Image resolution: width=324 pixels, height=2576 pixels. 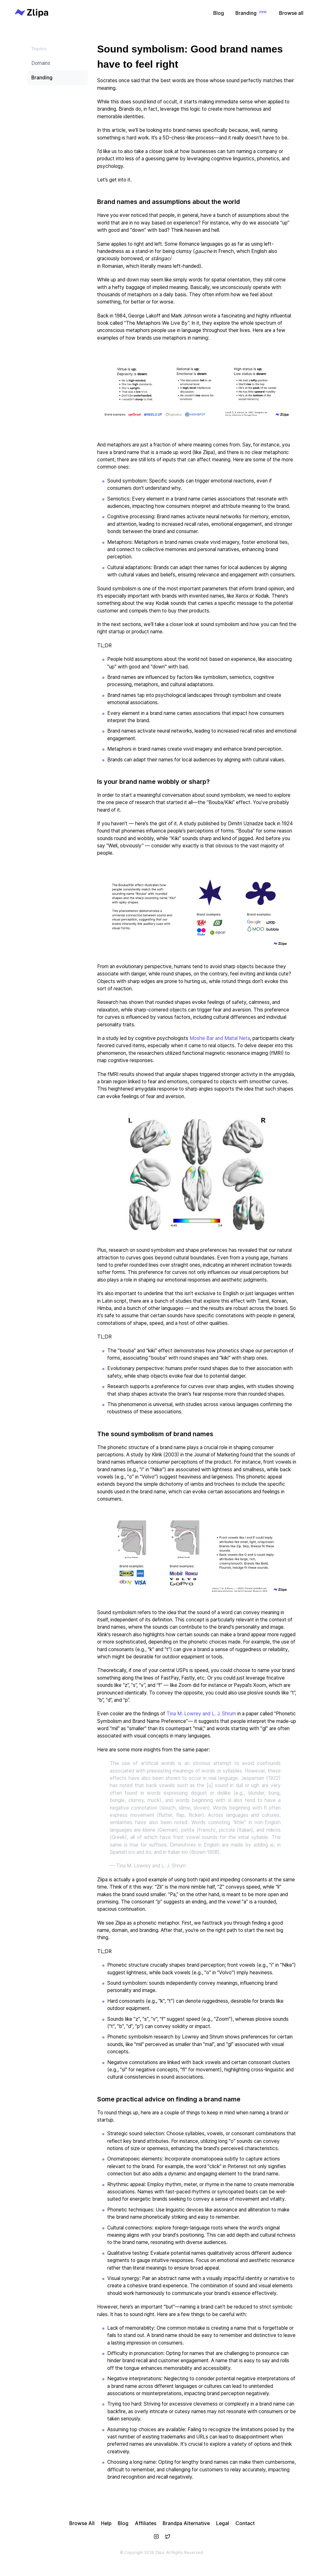 I want to click on Affiliates, so click(x=145, y=2523).